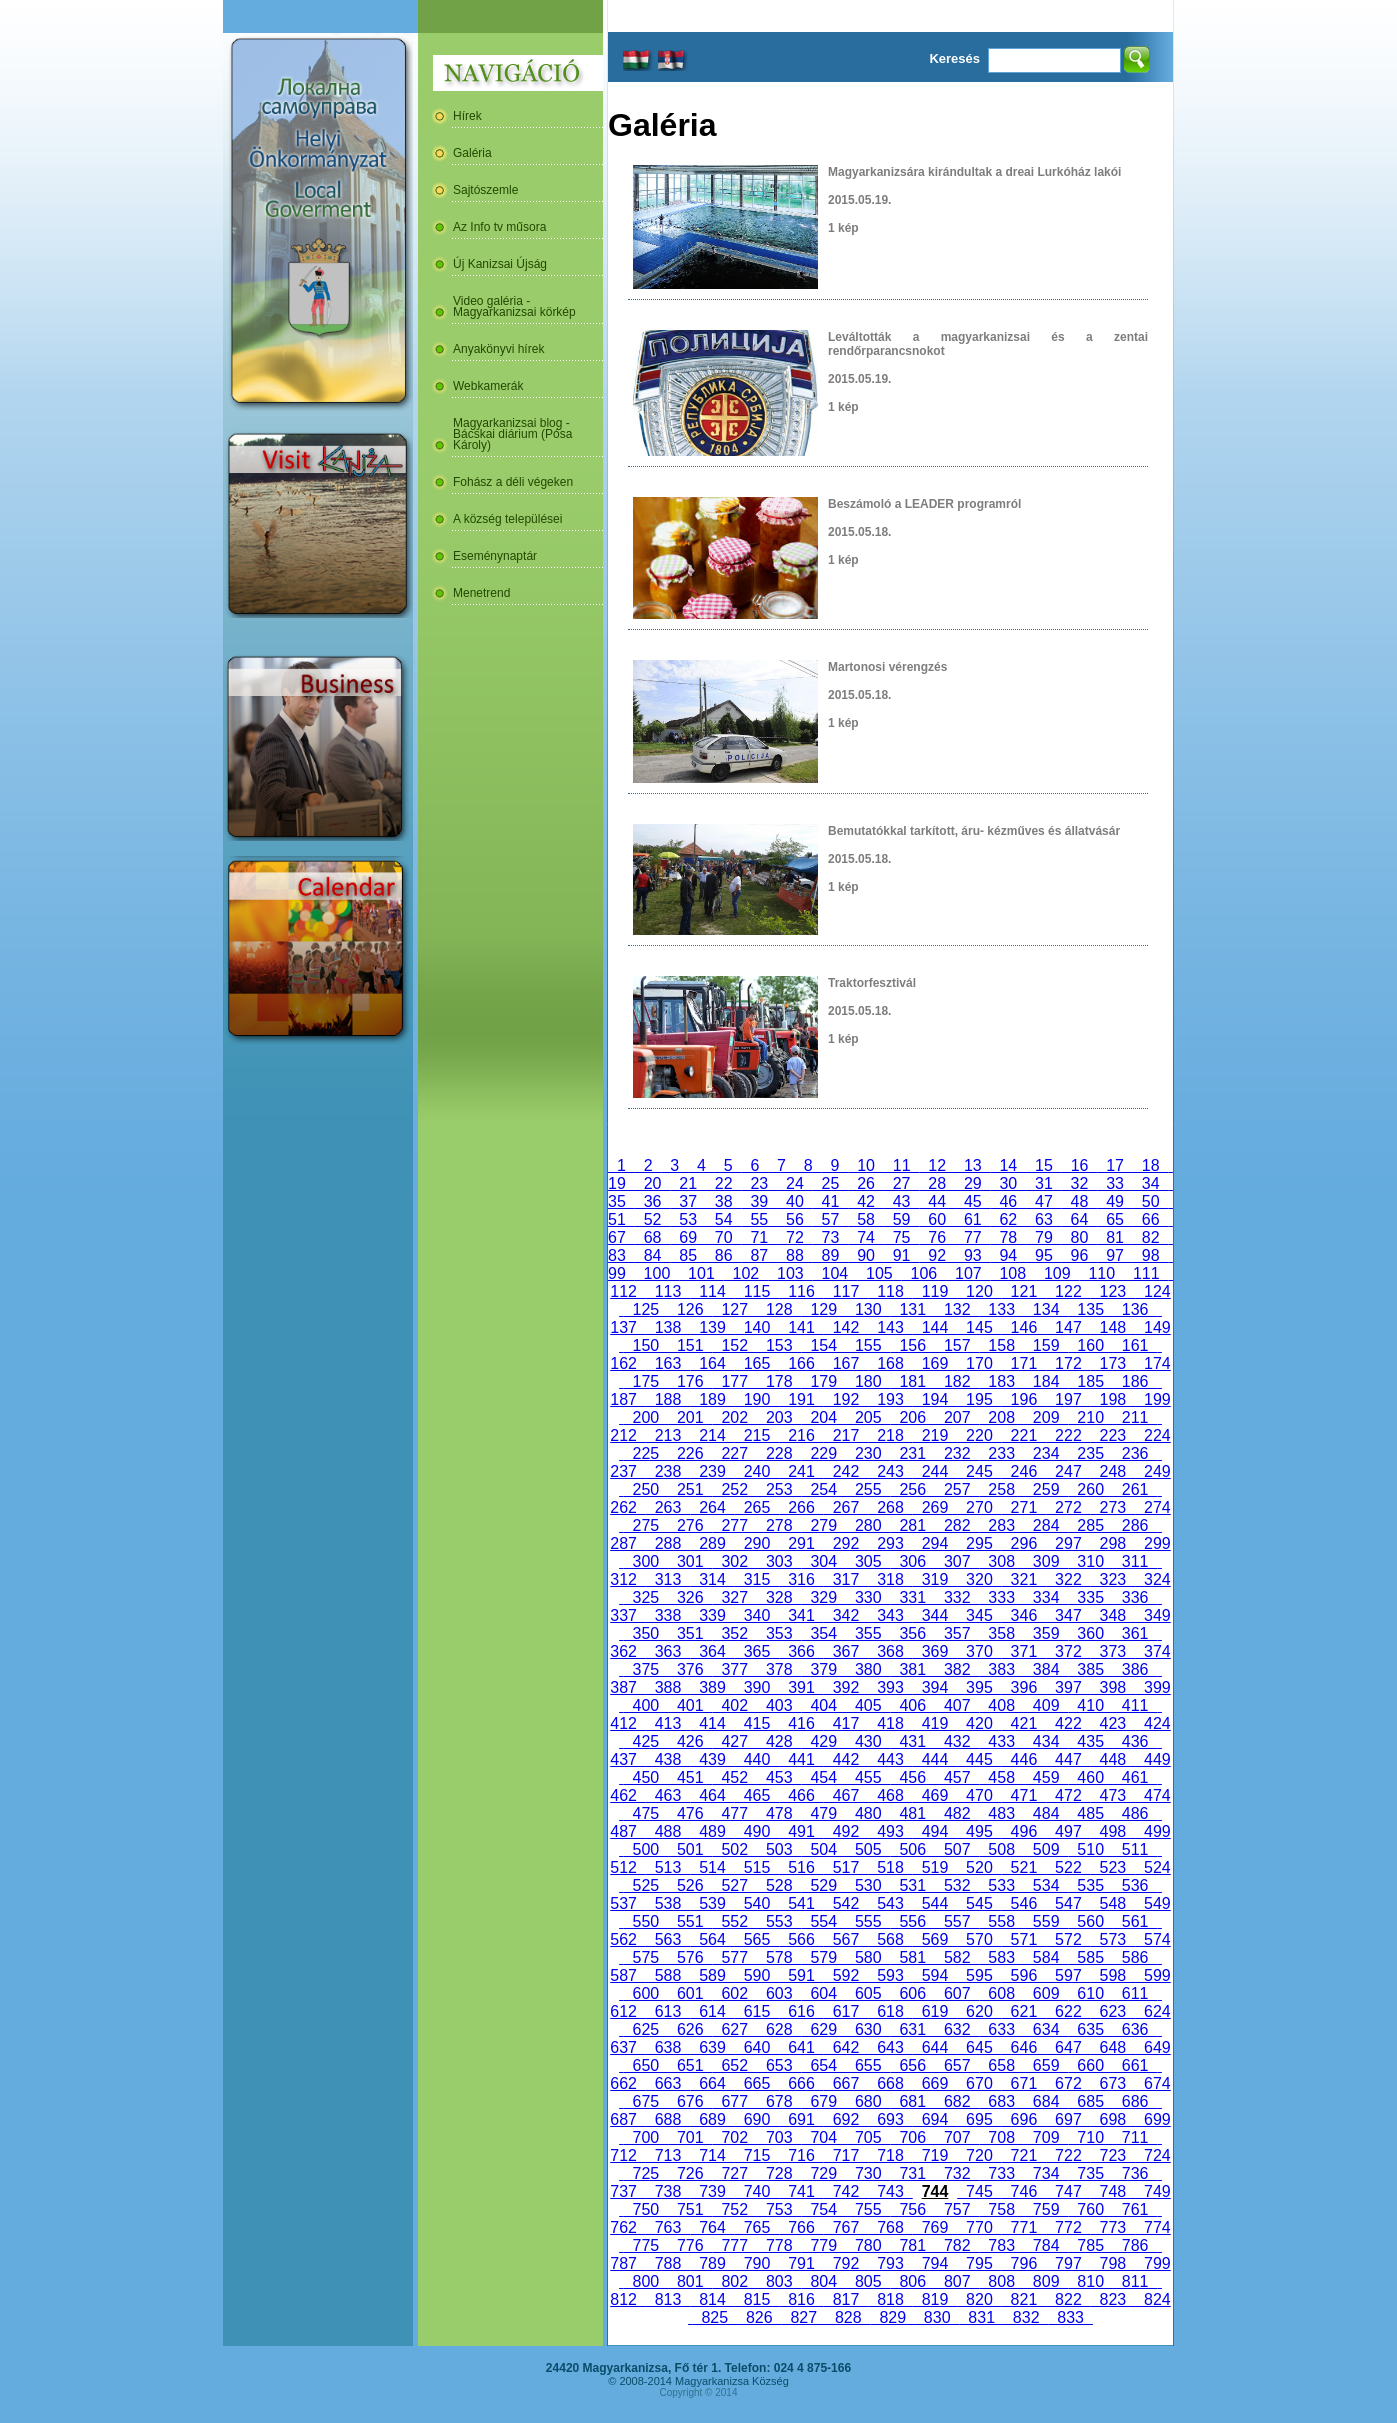 Image resolution: width=1397 pixels, height=2423 pixels. Describe the element at coordinates (913, 1957) in the screenshot. I see `581` at that location.